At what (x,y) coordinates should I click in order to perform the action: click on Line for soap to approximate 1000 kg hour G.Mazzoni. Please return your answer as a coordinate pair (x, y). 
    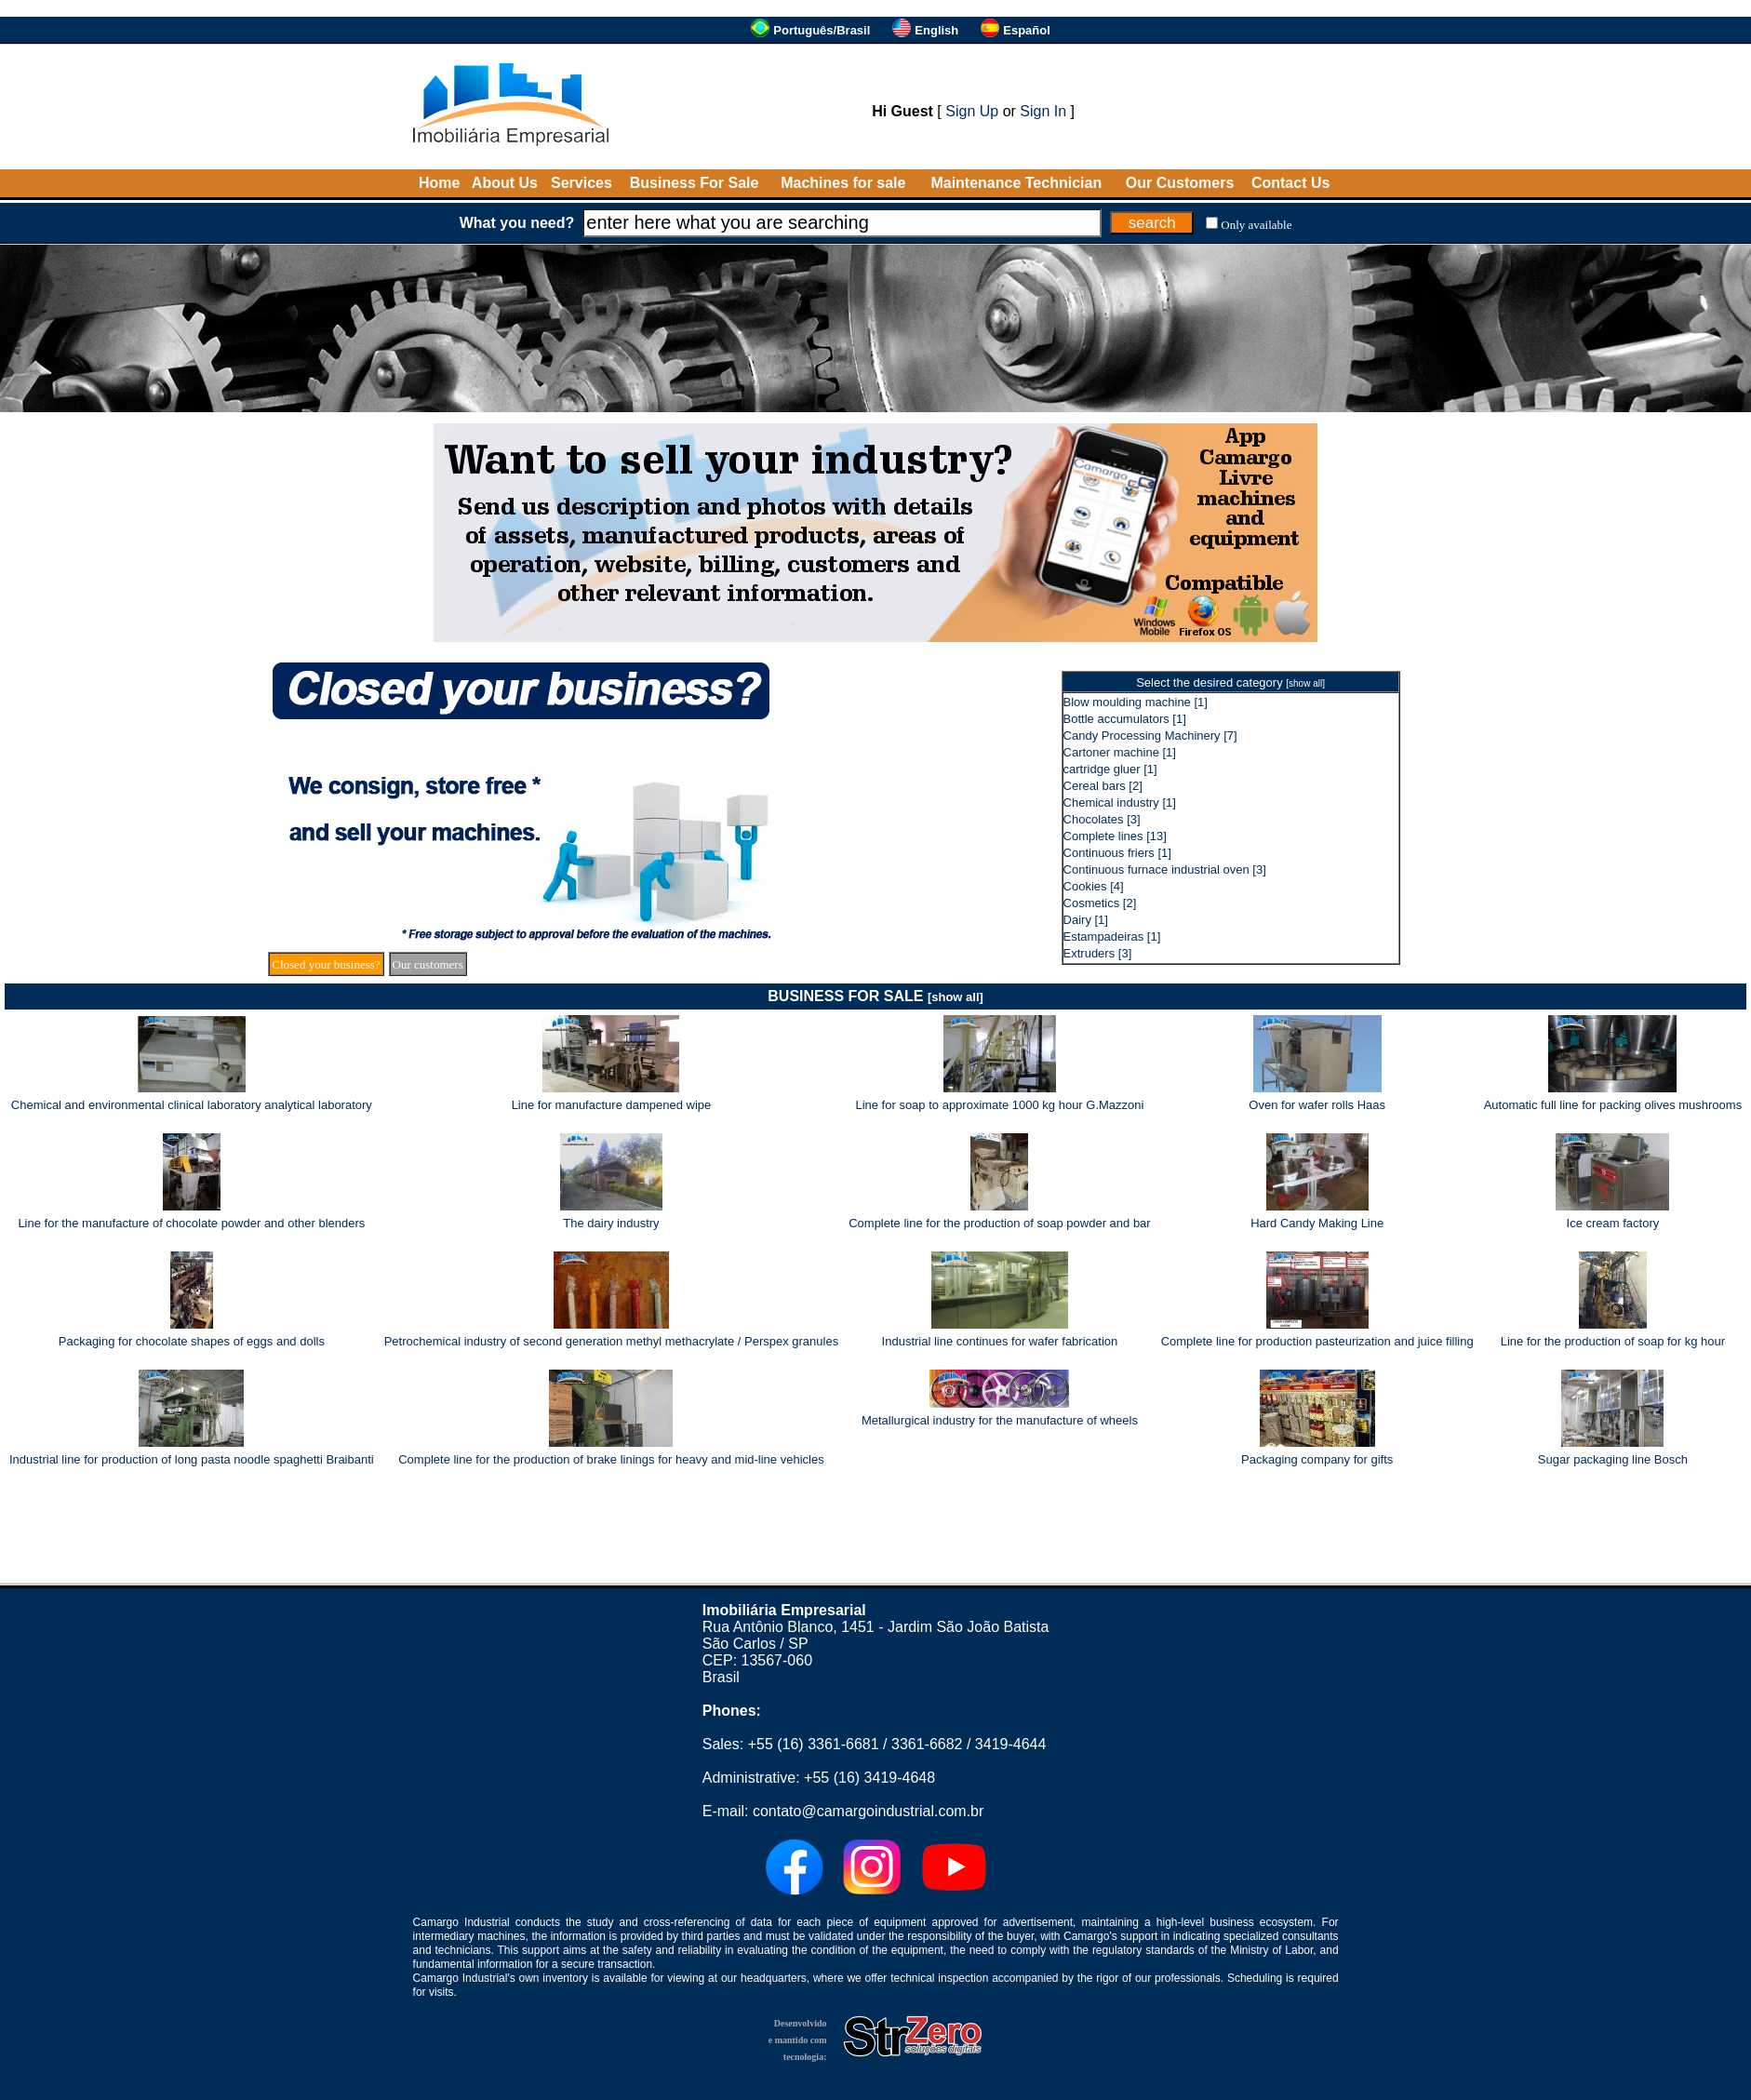
    Looking at the image, I should click on (999, 1105).